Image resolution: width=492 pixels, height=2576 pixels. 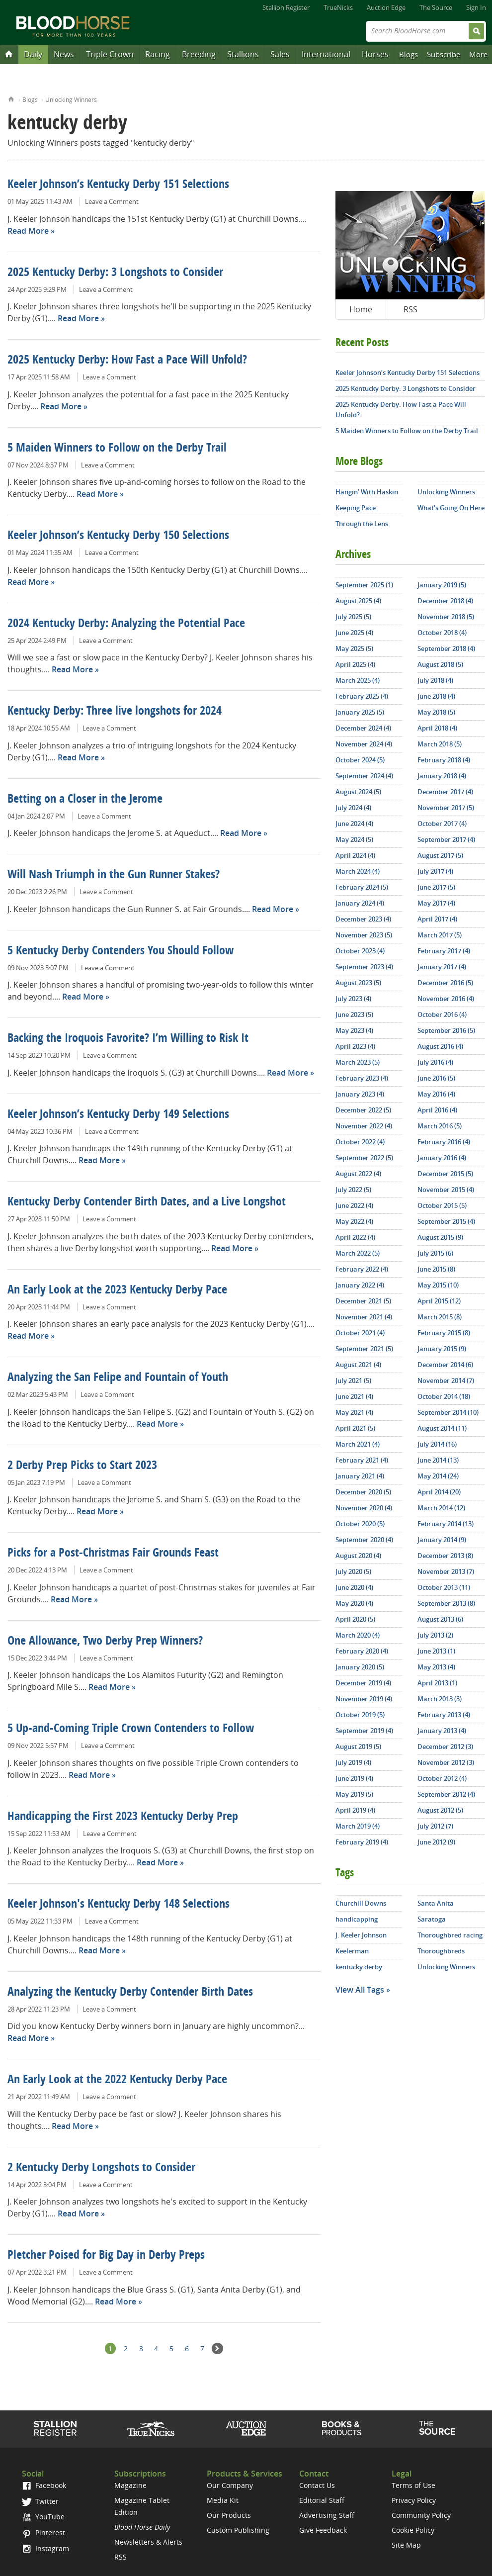 What do you see at coordinates (438, 1460) in the screenshot?
I see `June 2014 (13)` at bounding box center [438, 1460].